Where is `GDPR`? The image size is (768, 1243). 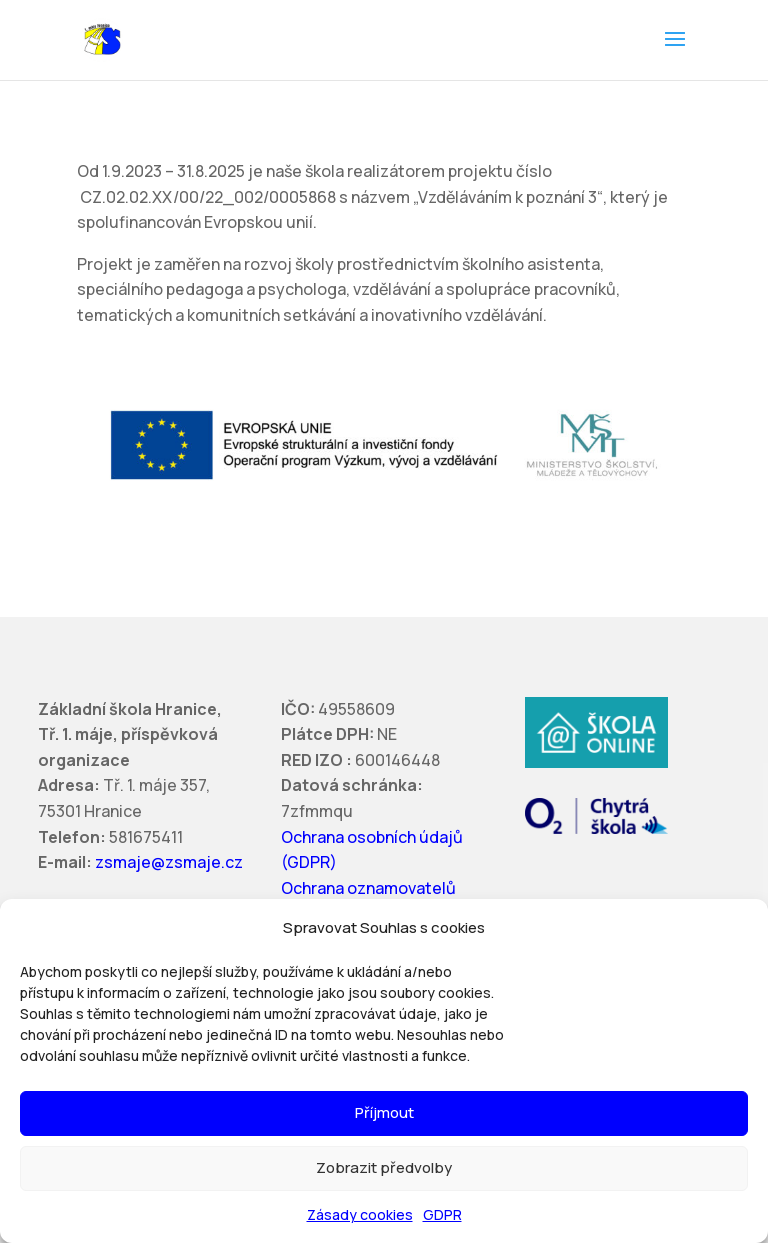 GDPR is located at coordinates (442, 1214).